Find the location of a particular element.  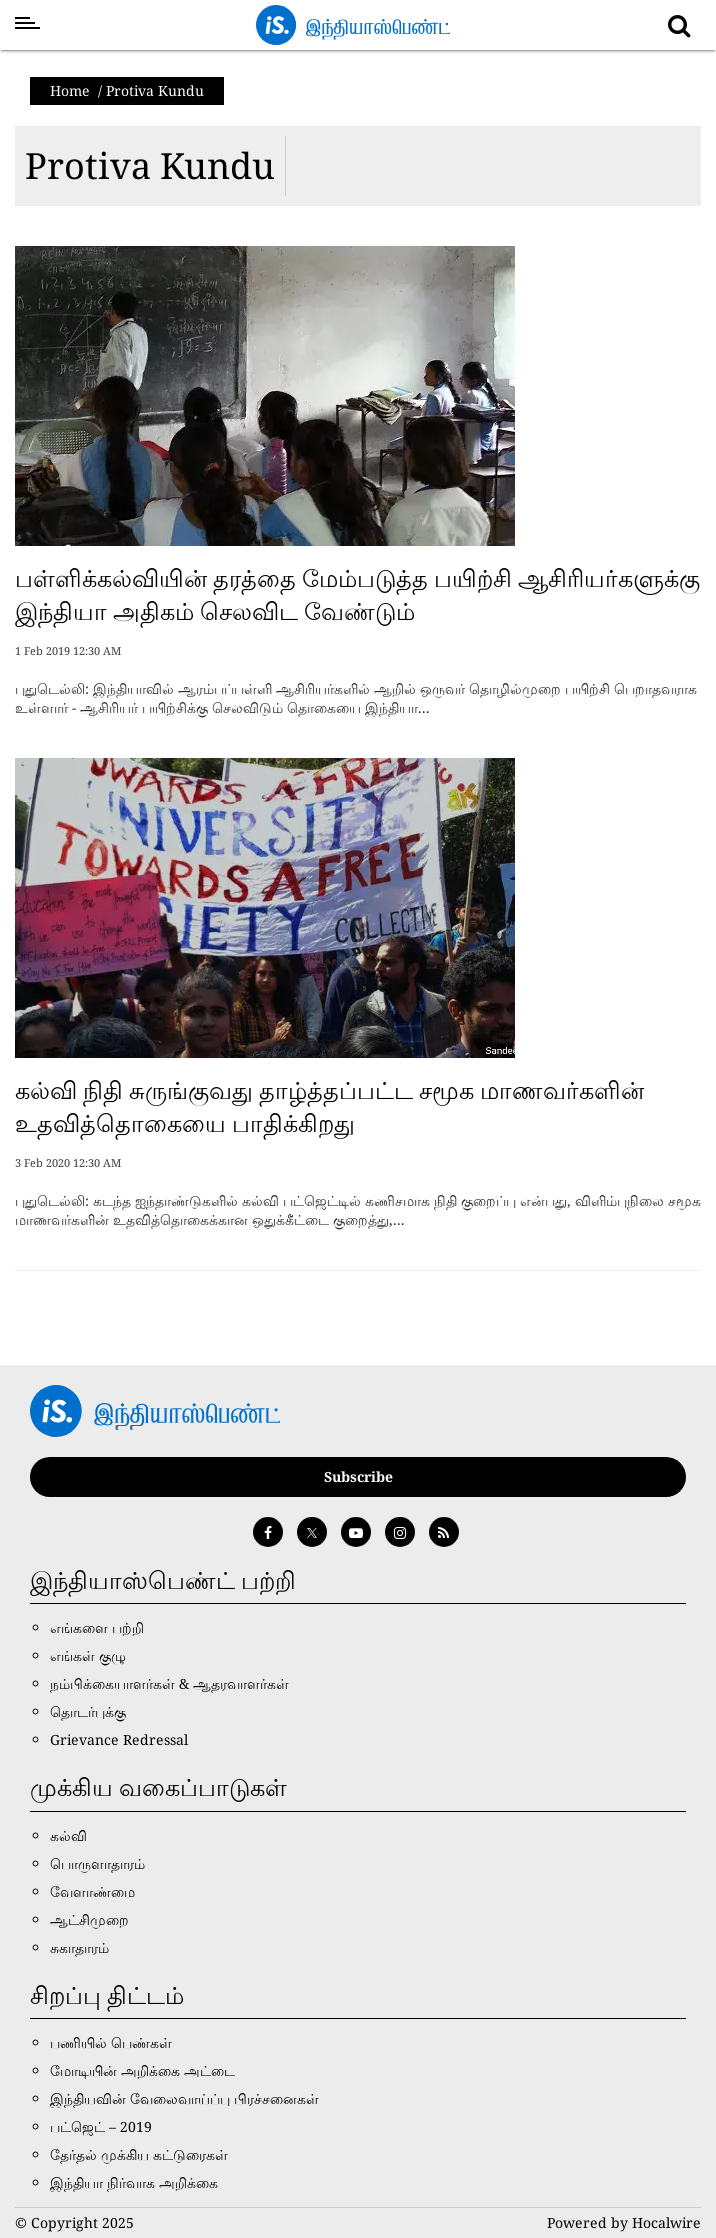

தொடர்புக்கு is located at coordinates (88, 1711).